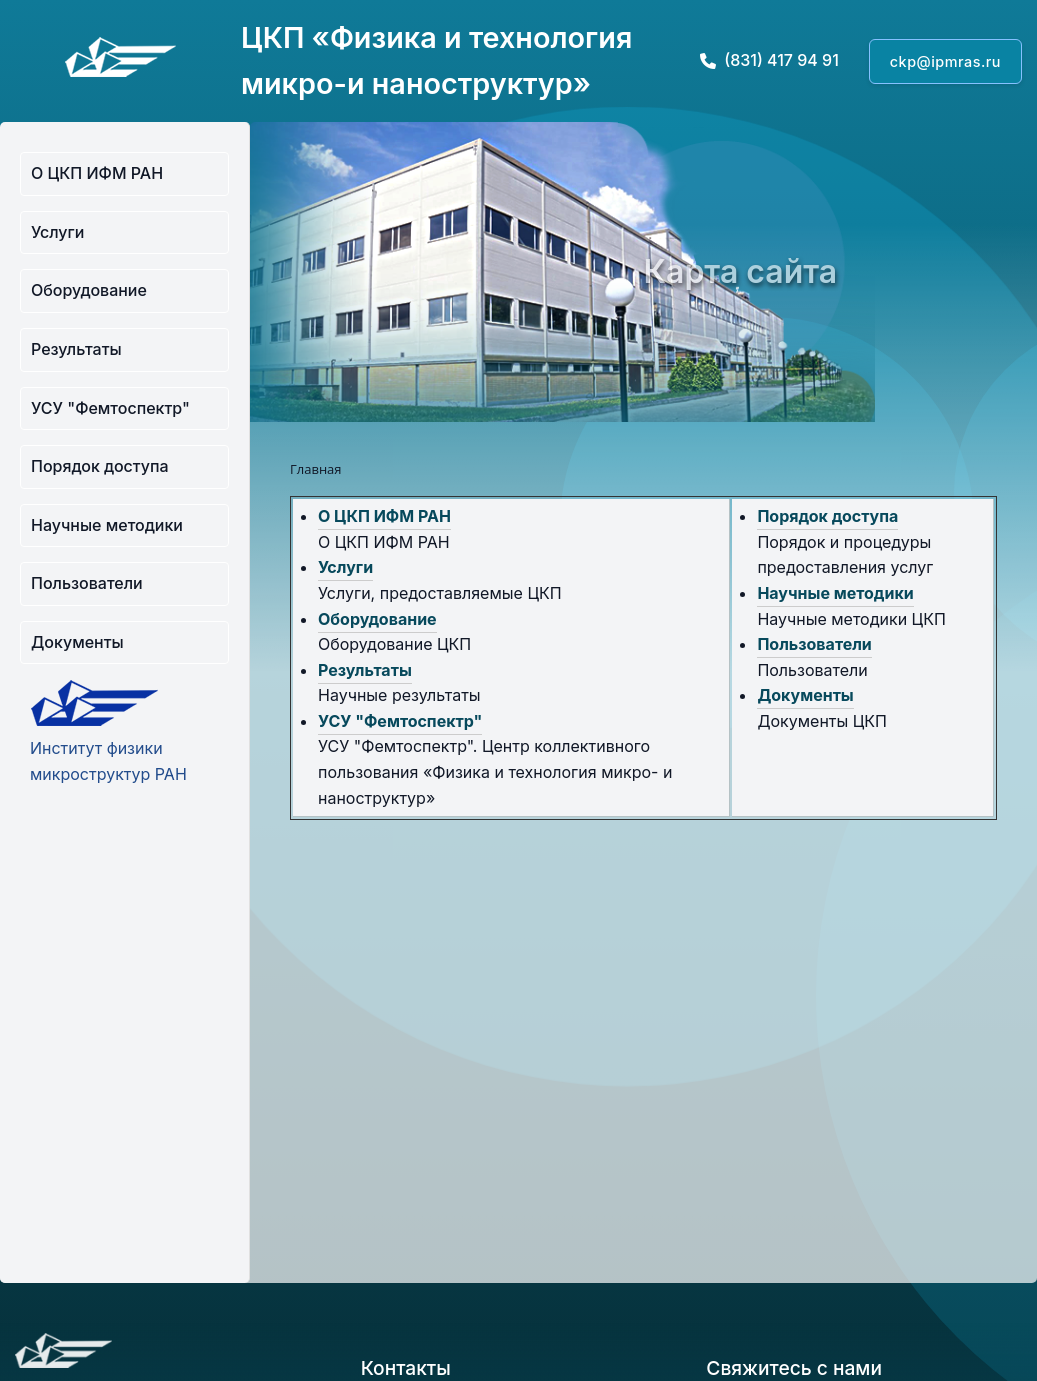  I want to click on (831) 417 94 91, so click(769, 60).